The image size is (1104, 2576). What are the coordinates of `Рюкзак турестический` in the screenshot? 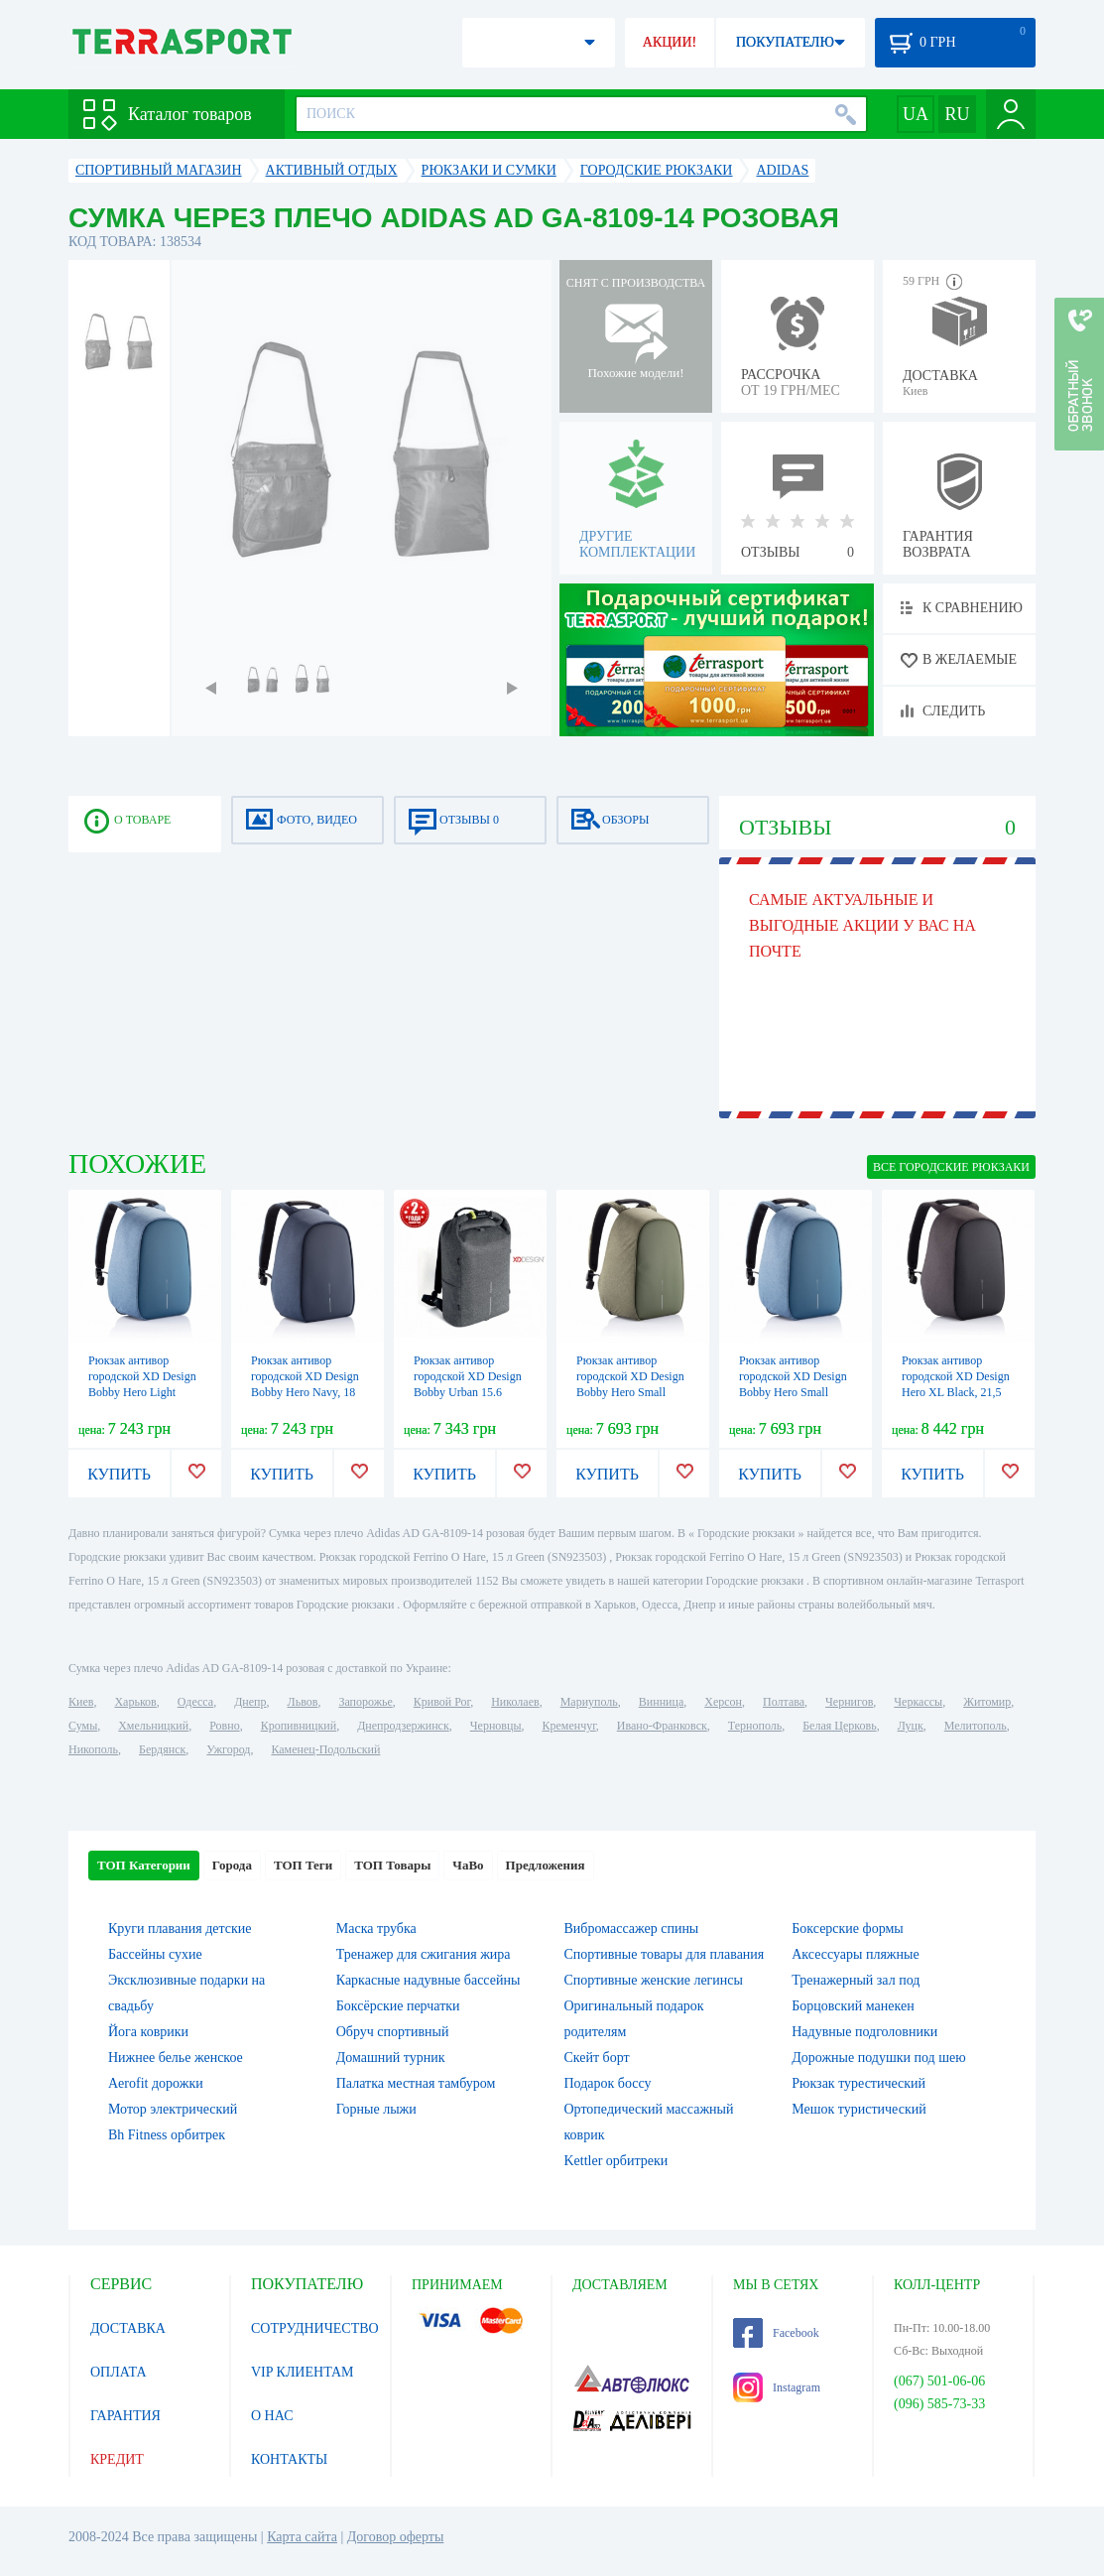 It's located at (858, 2083).